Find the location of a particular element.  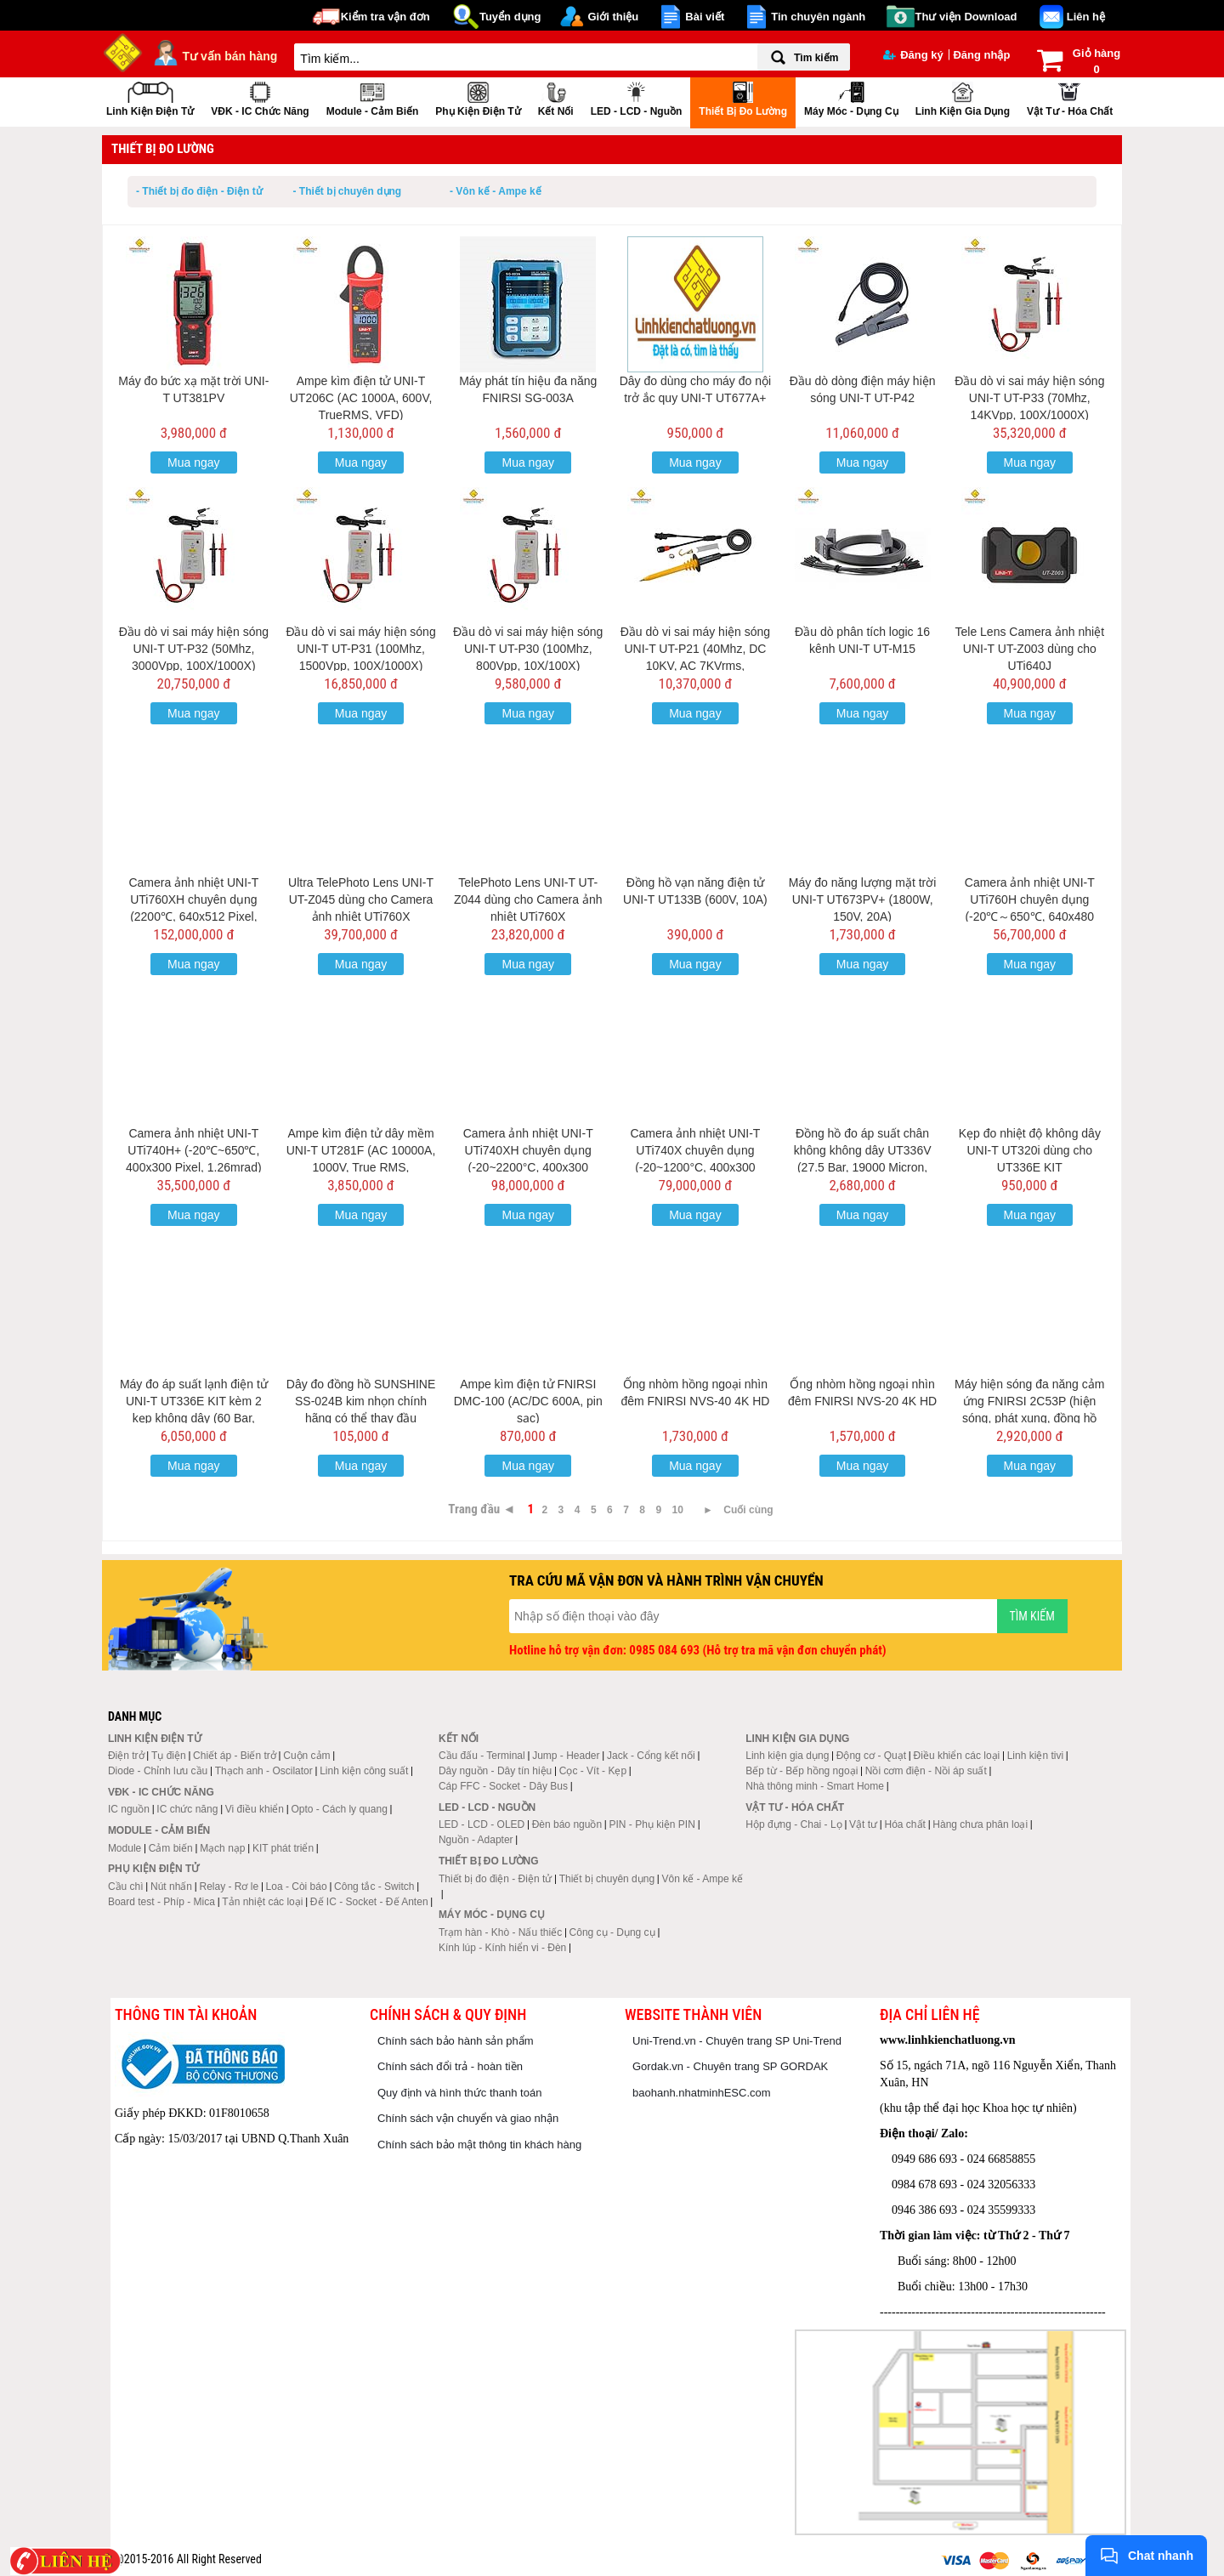

Cuối cùng is located at coordinates (748, 1510).